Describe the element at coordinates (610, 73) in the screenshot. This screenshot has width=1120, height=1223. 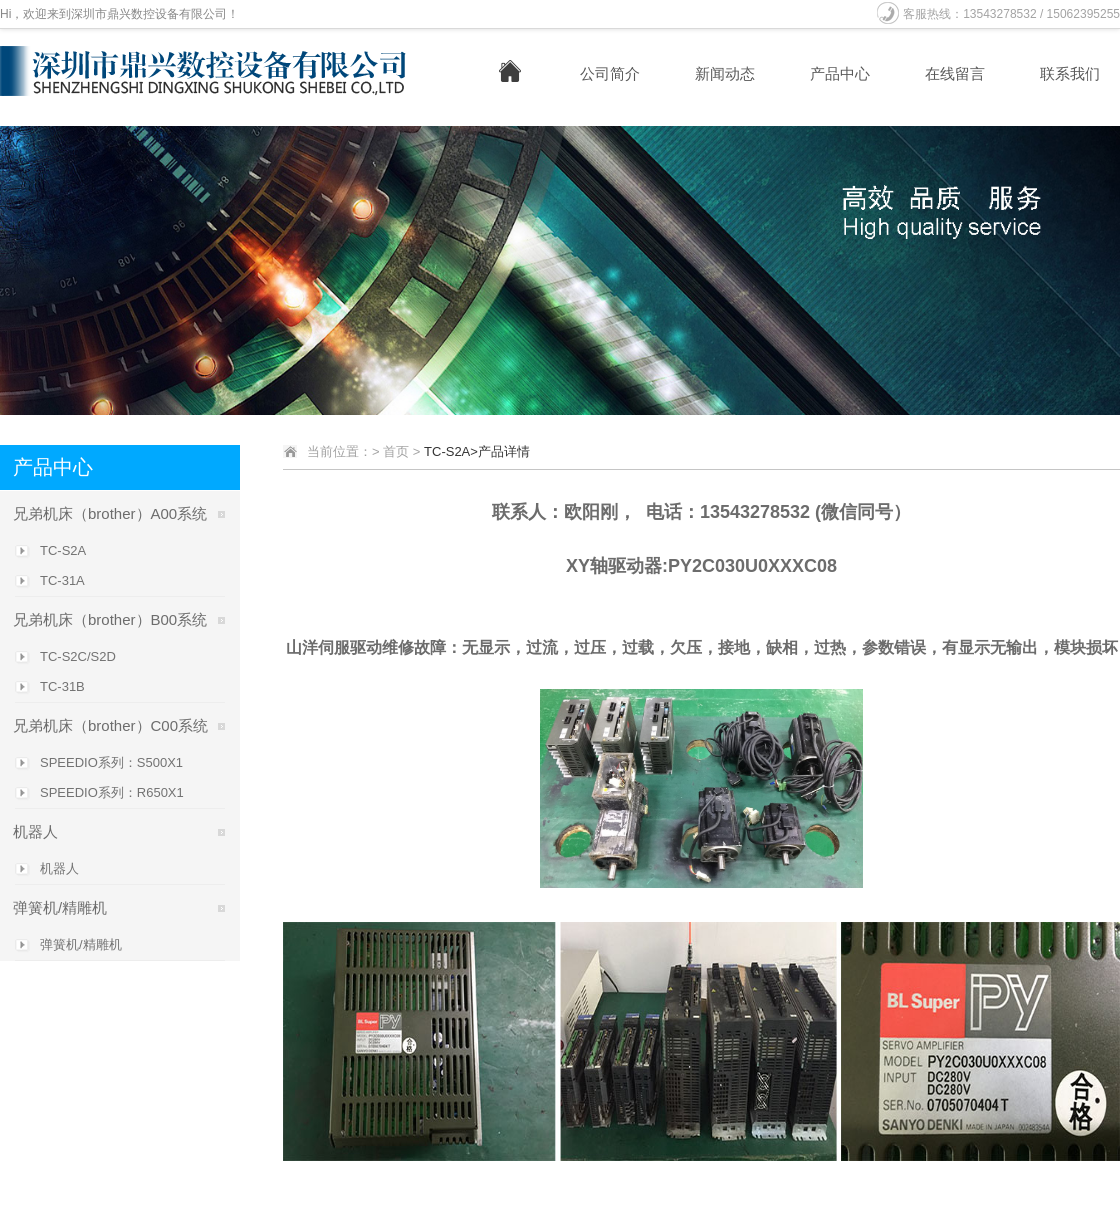
I see `公司简介` at that location.